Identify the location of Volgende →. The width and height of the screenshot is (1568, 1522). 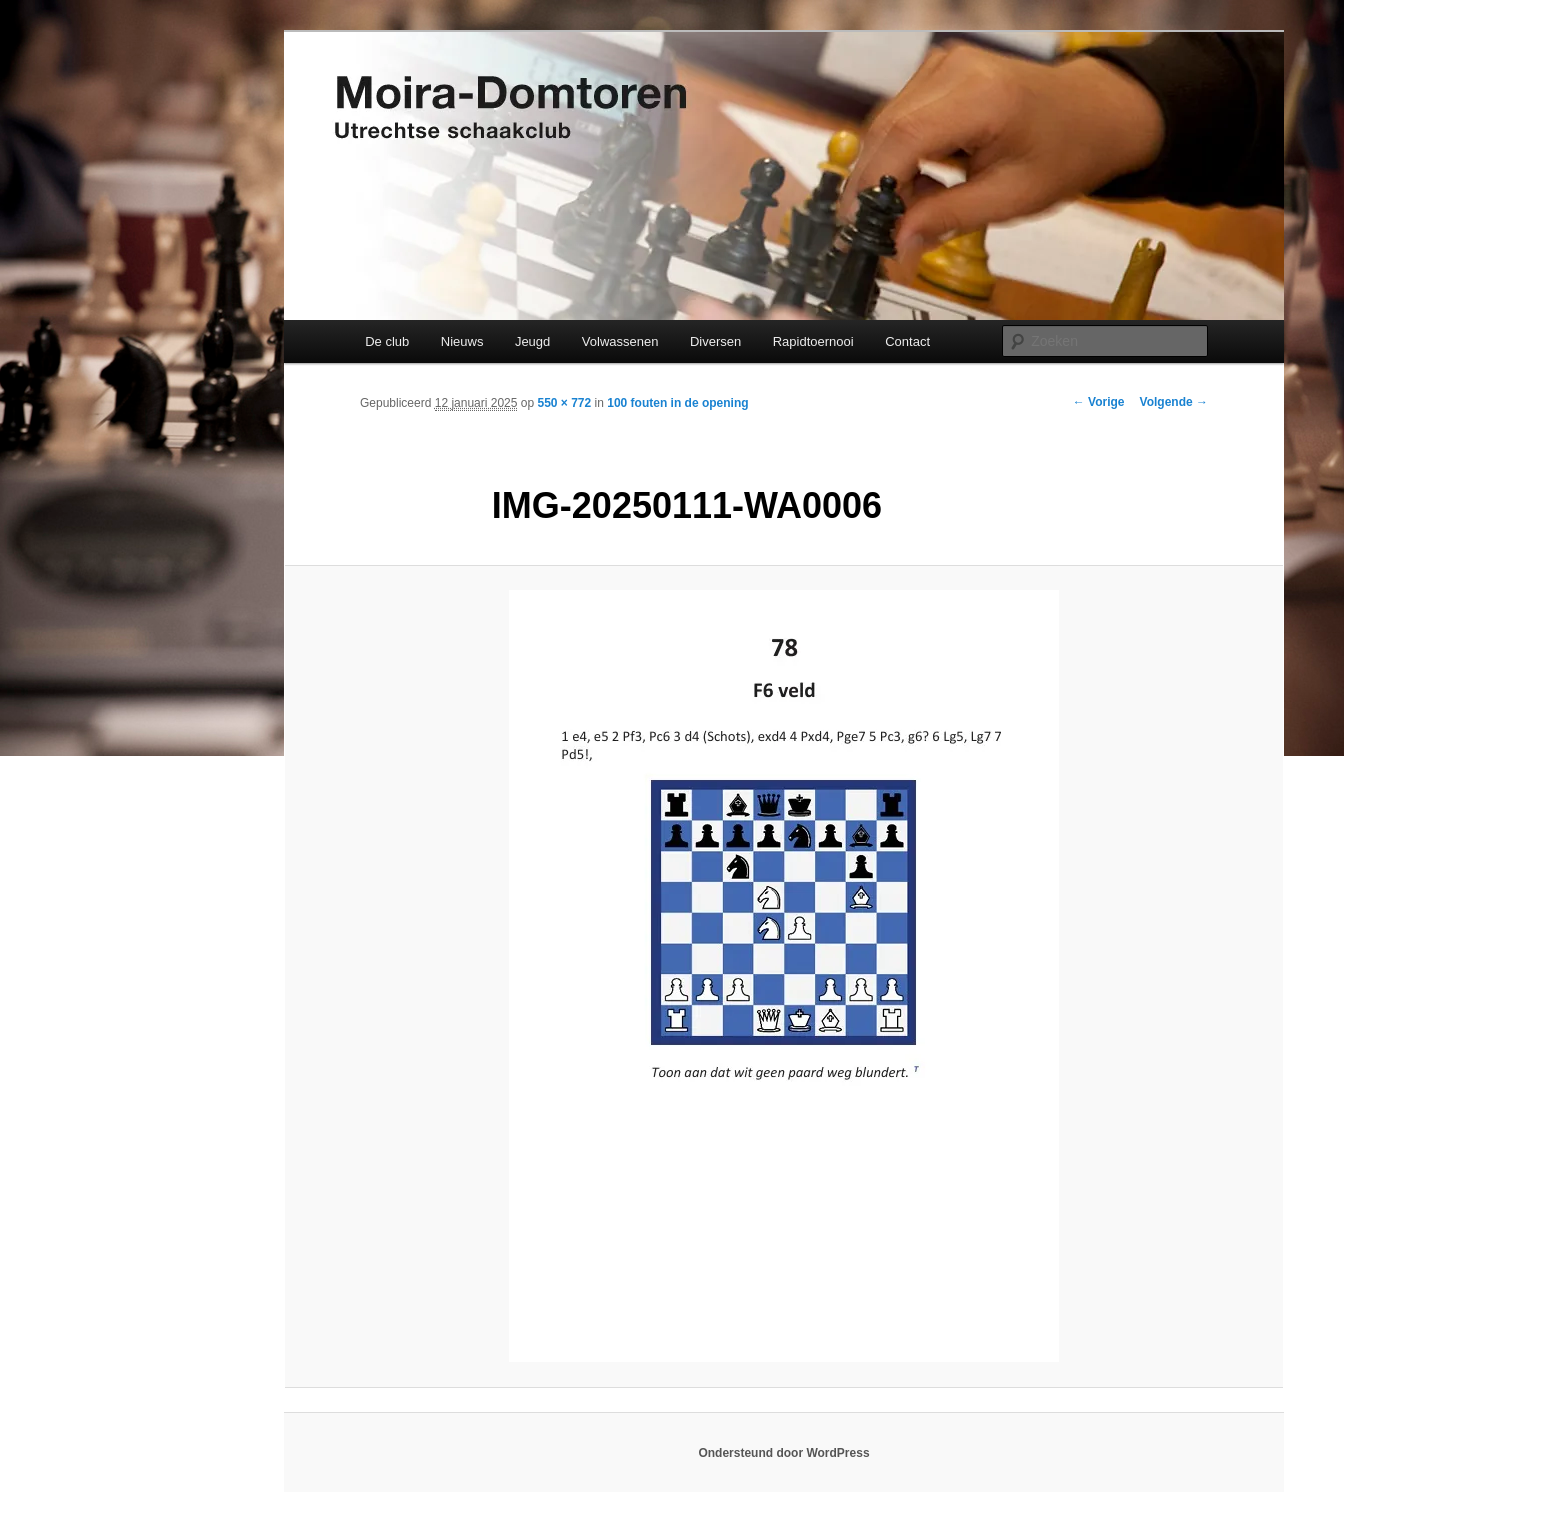
(1174, 402).